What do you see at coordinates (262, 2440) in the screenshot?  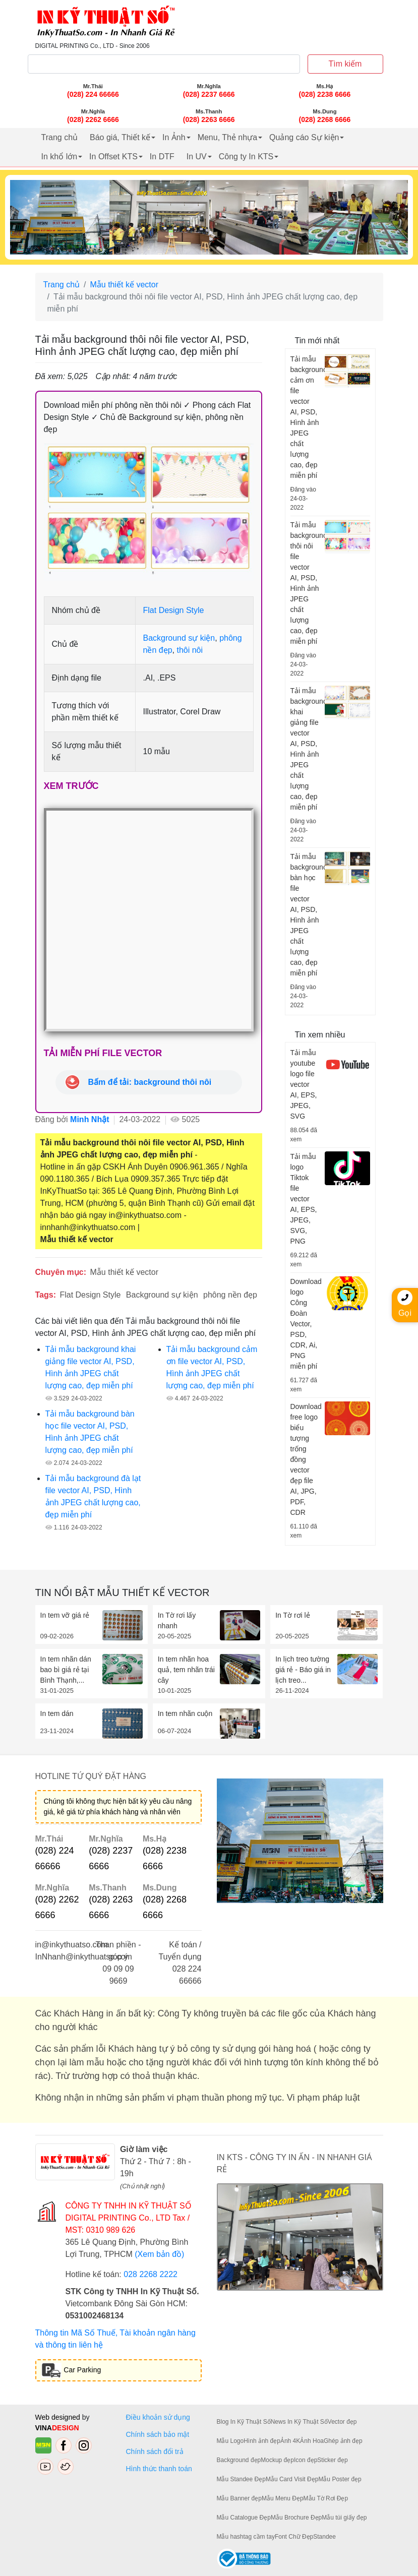 I see `Hình ảnh đẹp` at bounding box center [262, 2440].